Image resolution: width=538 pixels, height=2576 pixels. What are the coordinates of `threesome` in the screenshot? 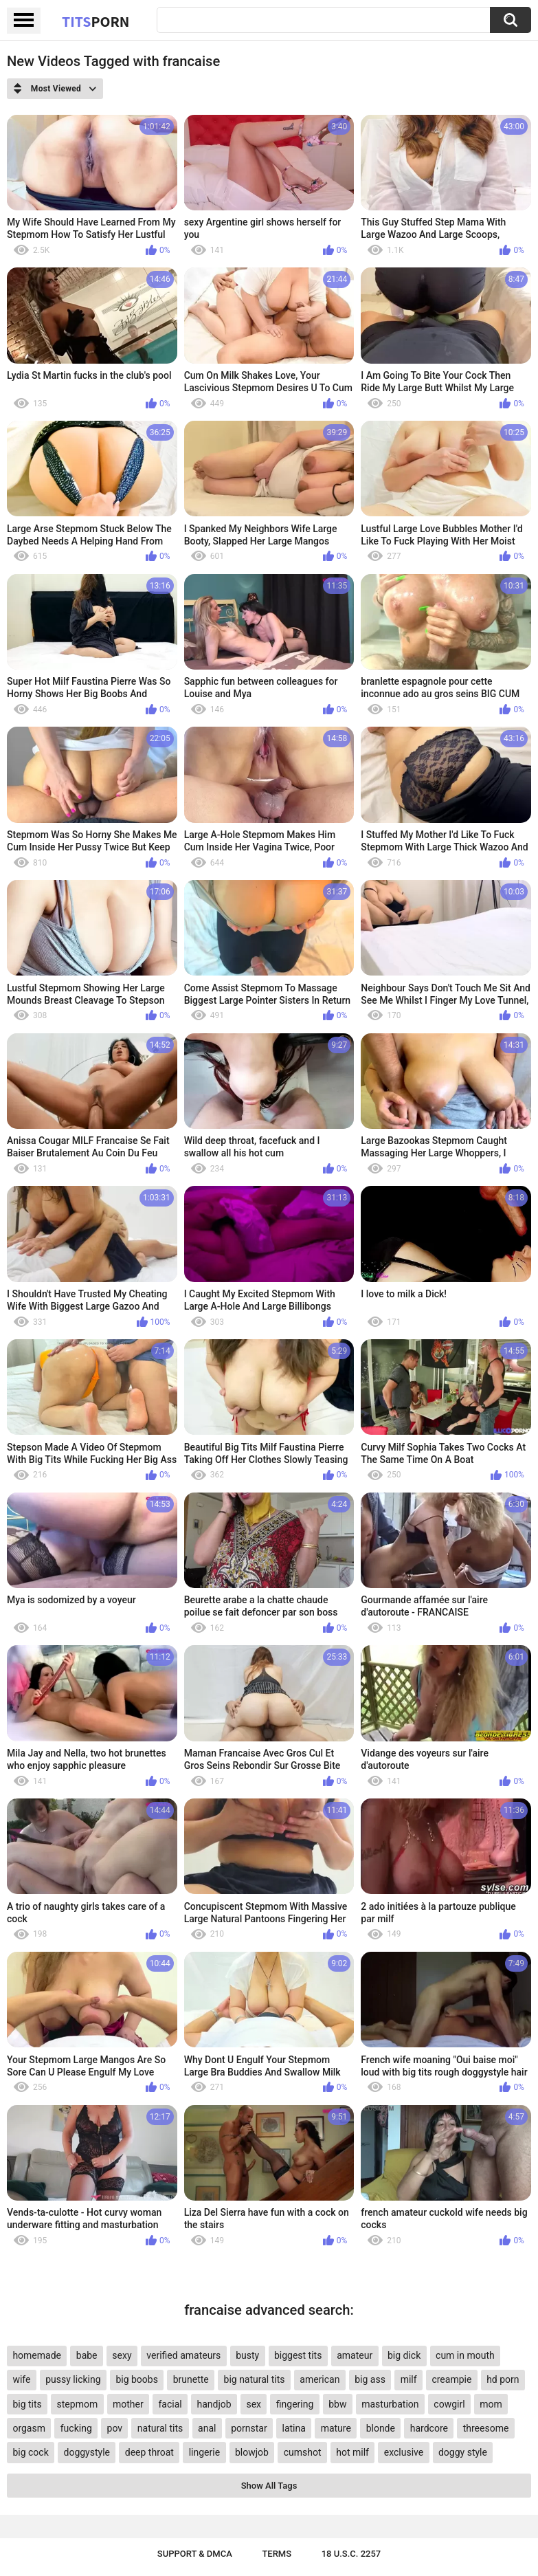 It's located at (486, 2428).